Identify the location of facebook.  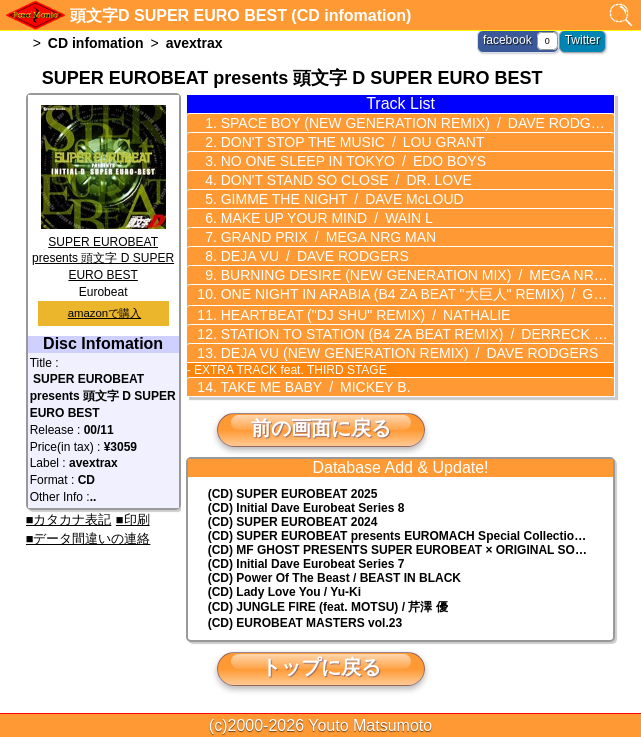
(507, 40).